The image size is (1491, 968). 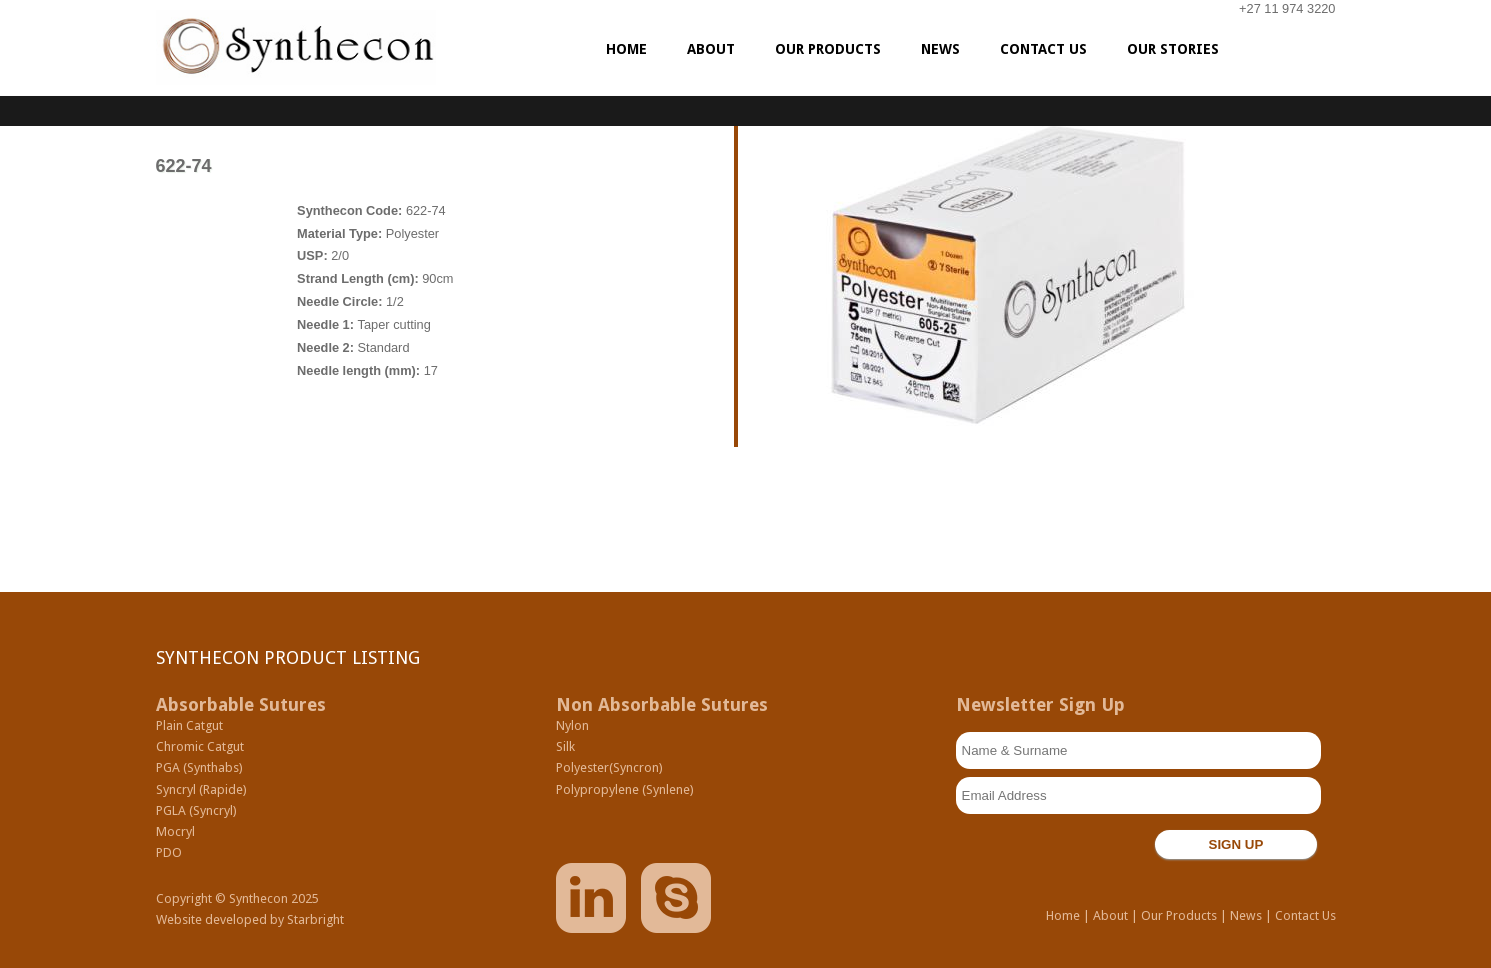 I want to click on News, so click(x=1246, y=915).